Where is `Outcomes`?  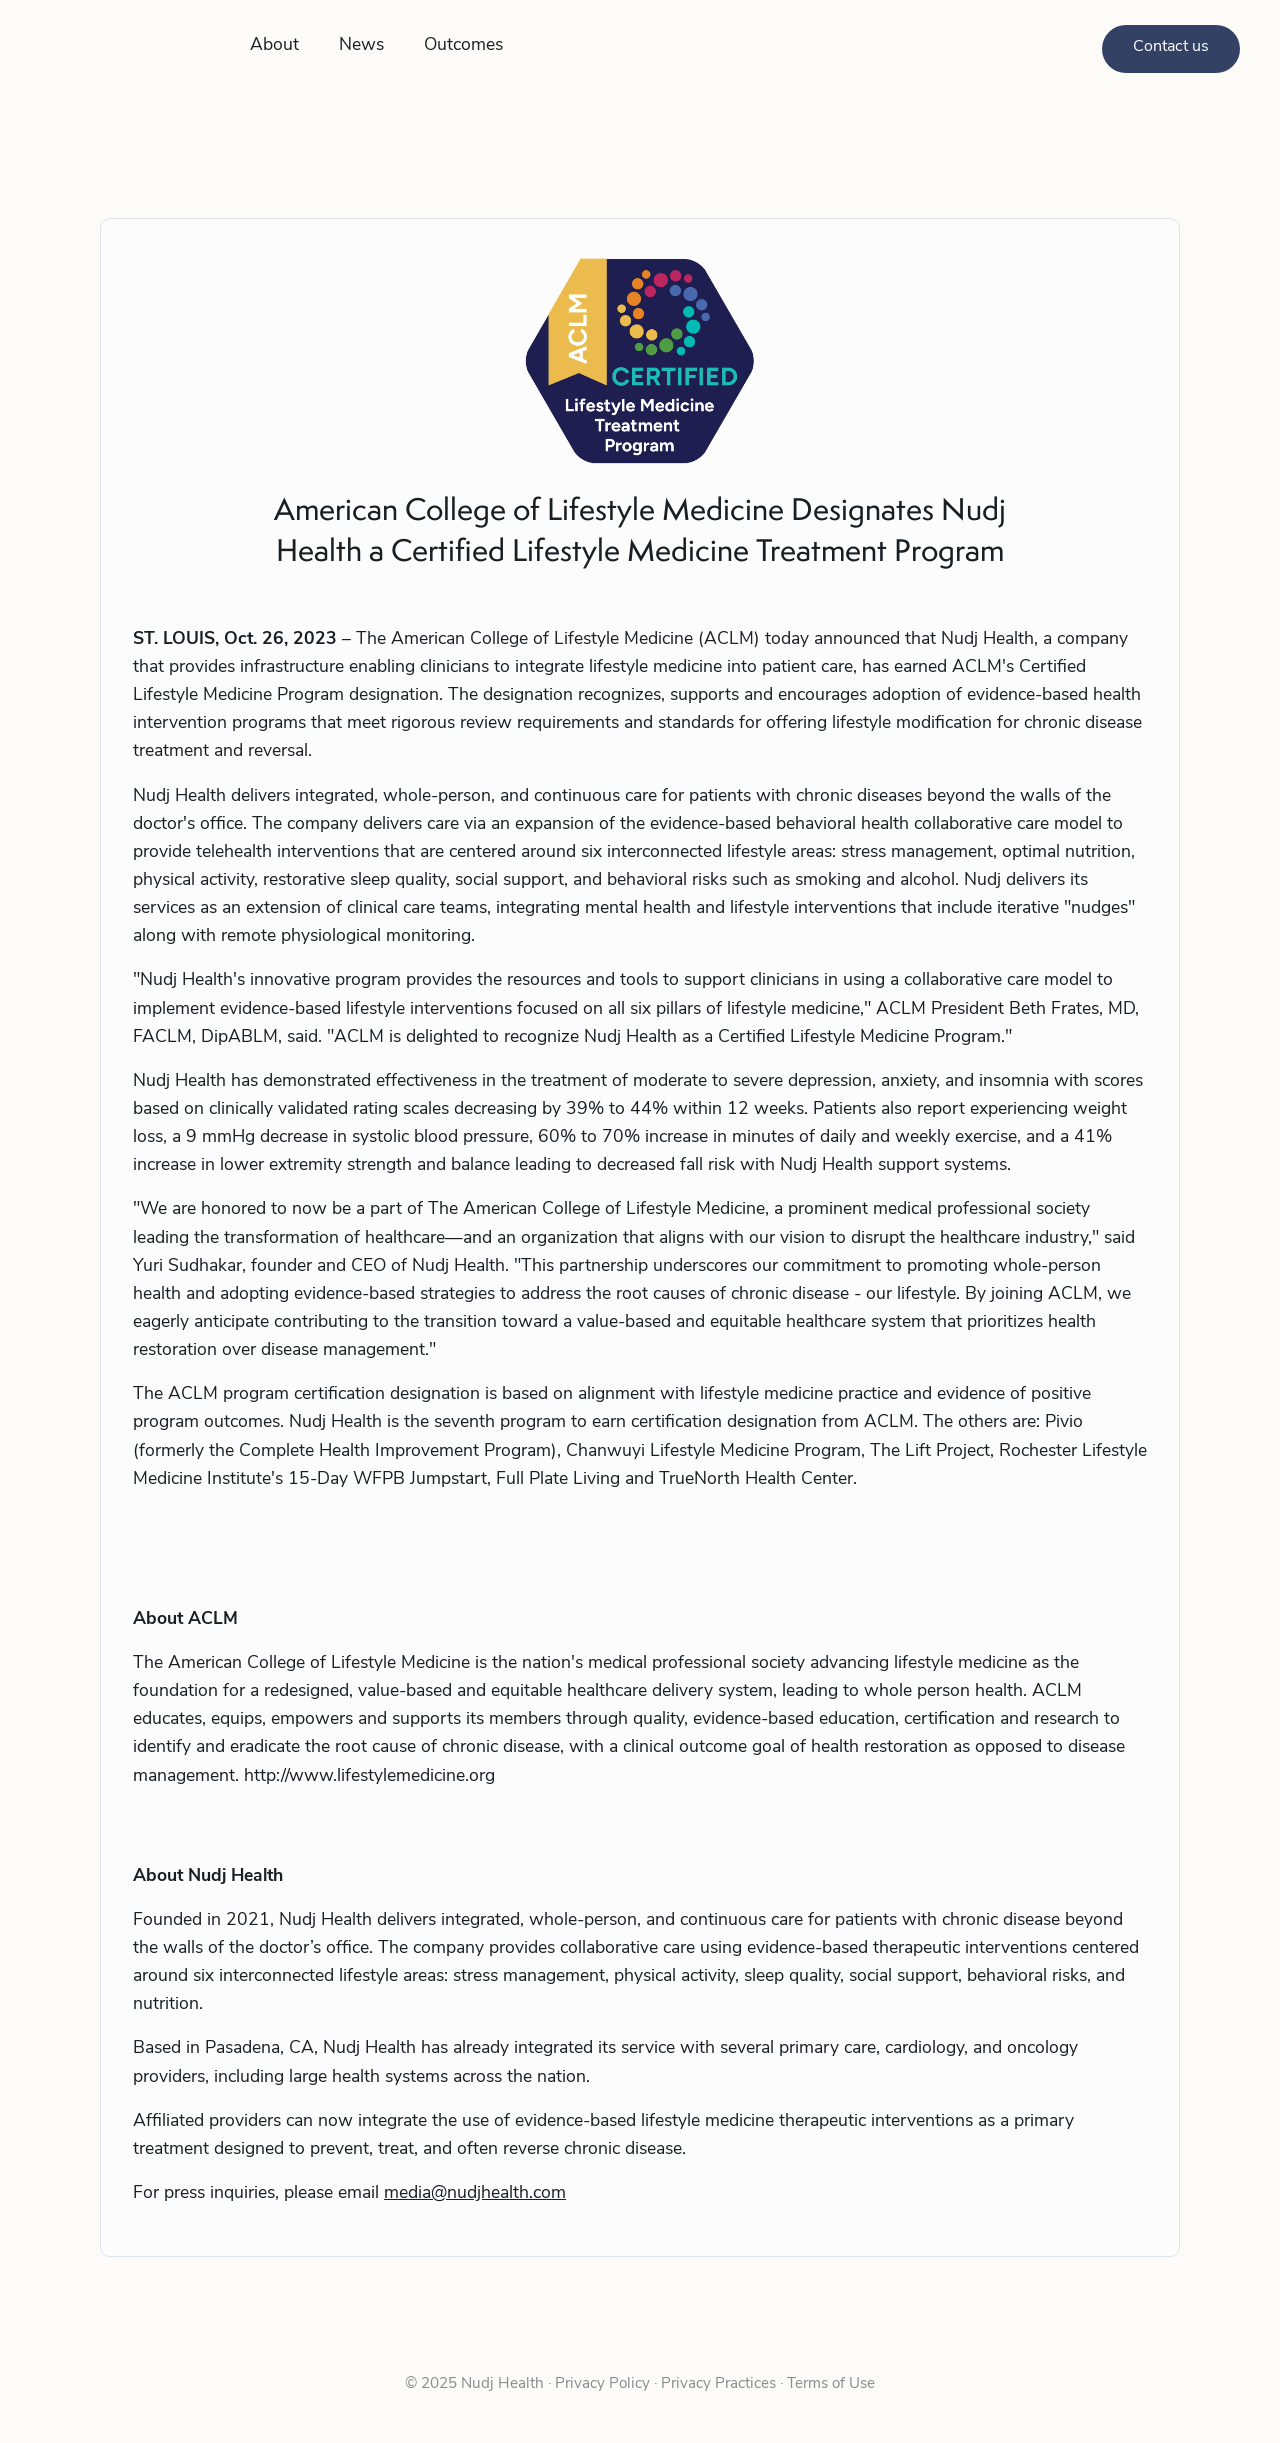
Outcomes is located at coordinates (463, 45).